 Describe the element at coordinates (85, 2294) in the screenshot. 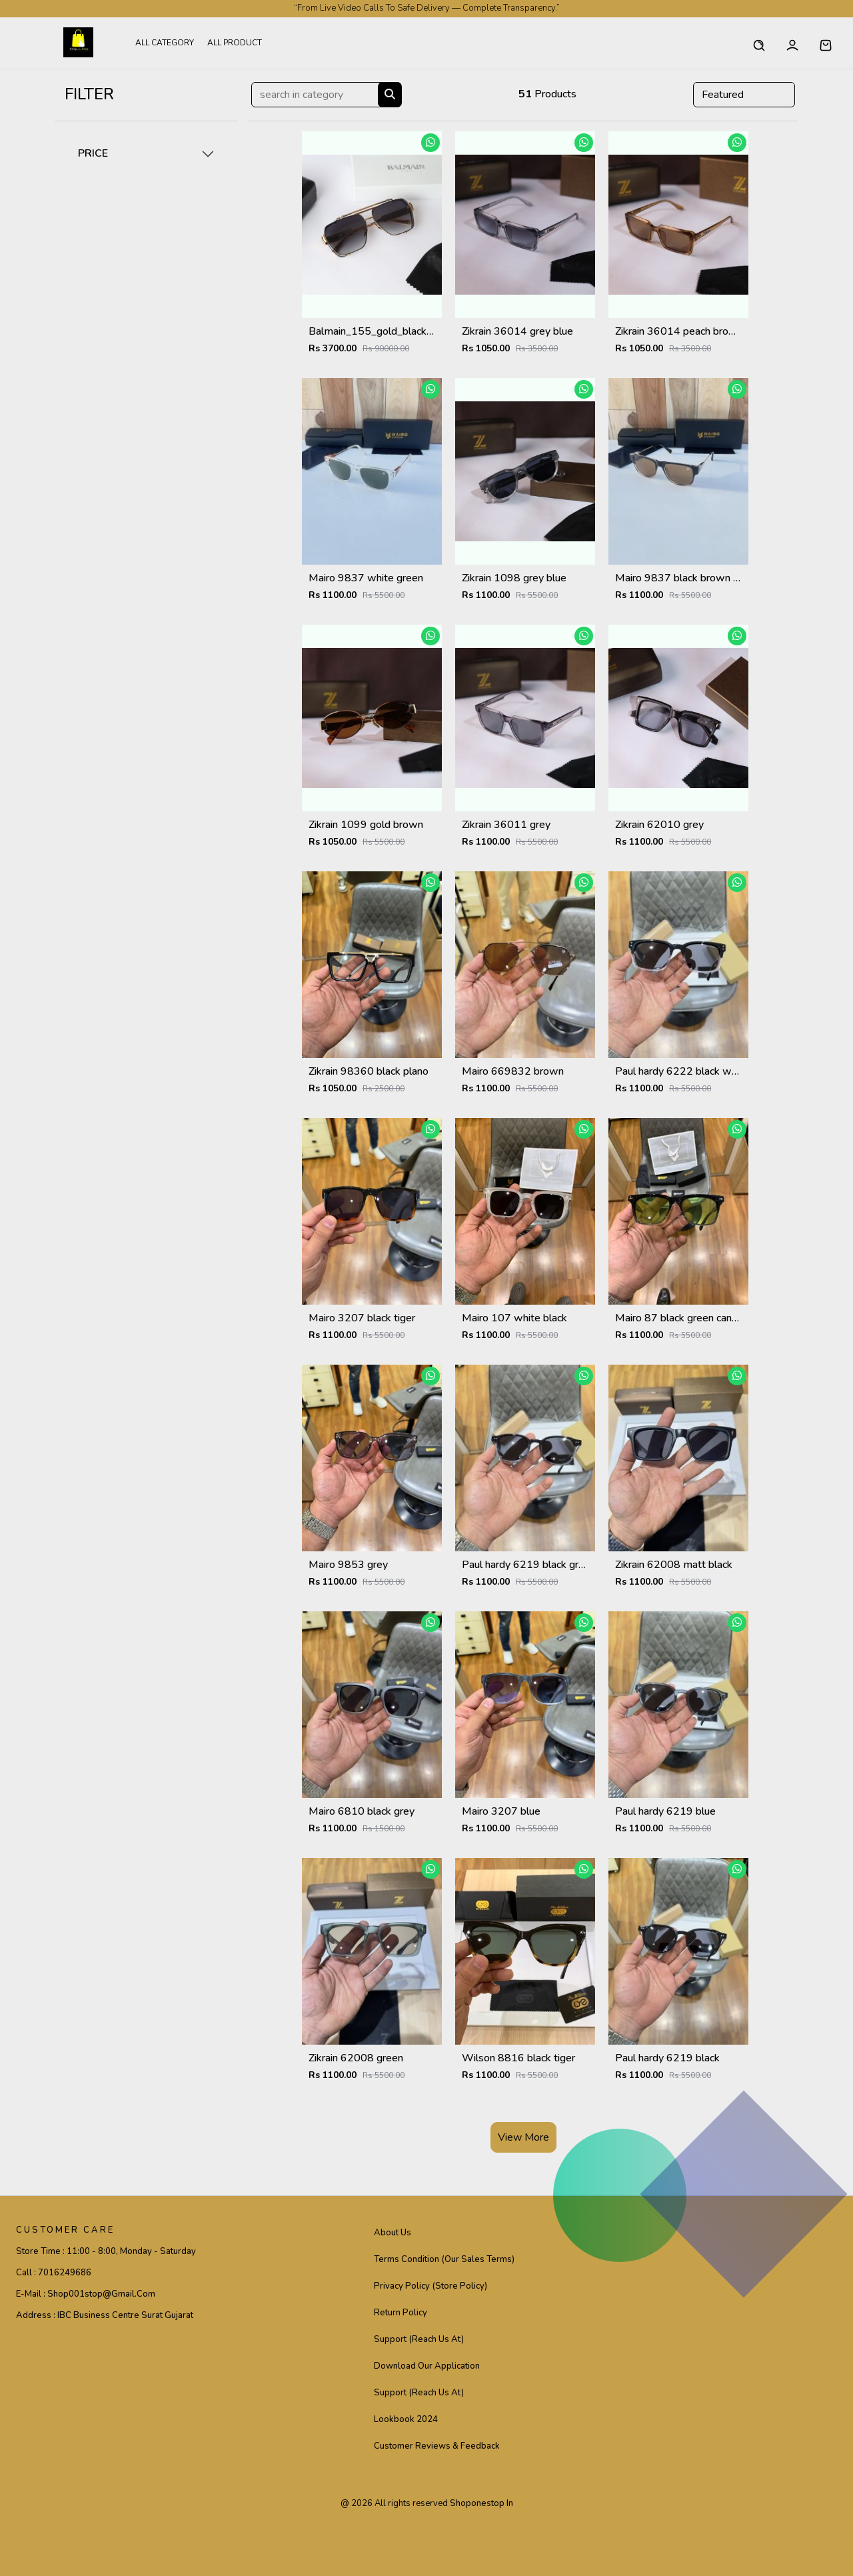

I see `E-mail :` at that location.